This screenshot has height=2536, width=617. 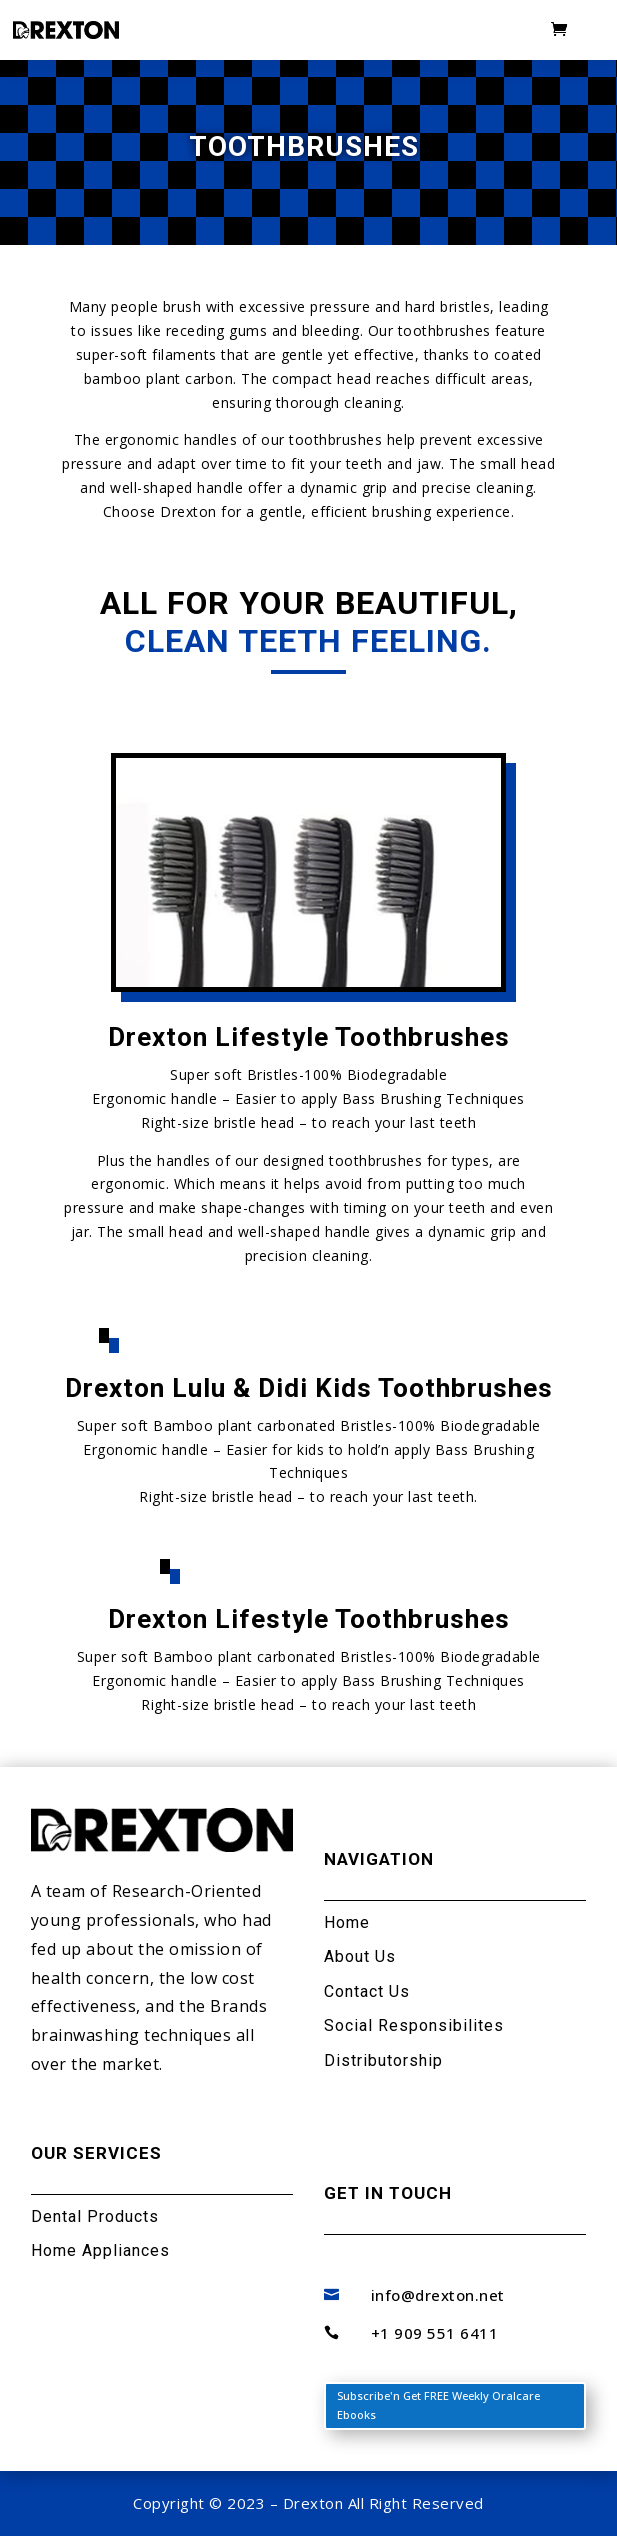 I want to click on About Us, so click(x=360, y=1956).